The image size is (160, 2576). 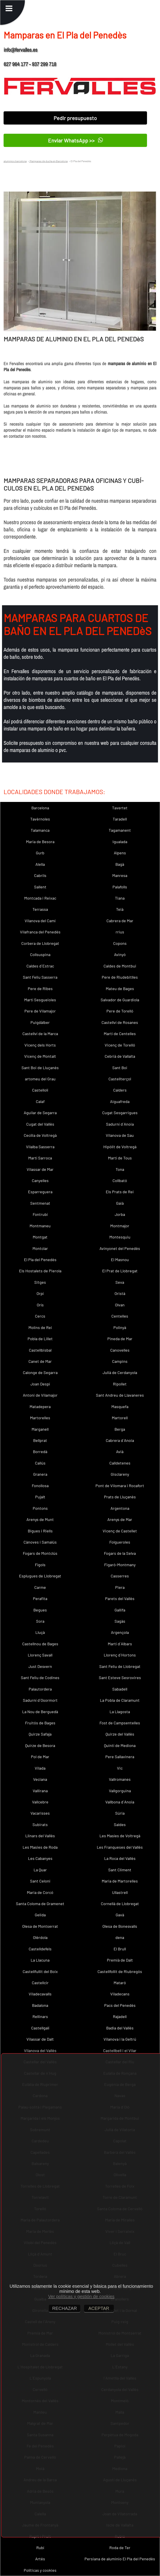 What do you see at coordinates (120, 1813) in the screenshot?
I see `Súria` at bounding box center [120, 1813].